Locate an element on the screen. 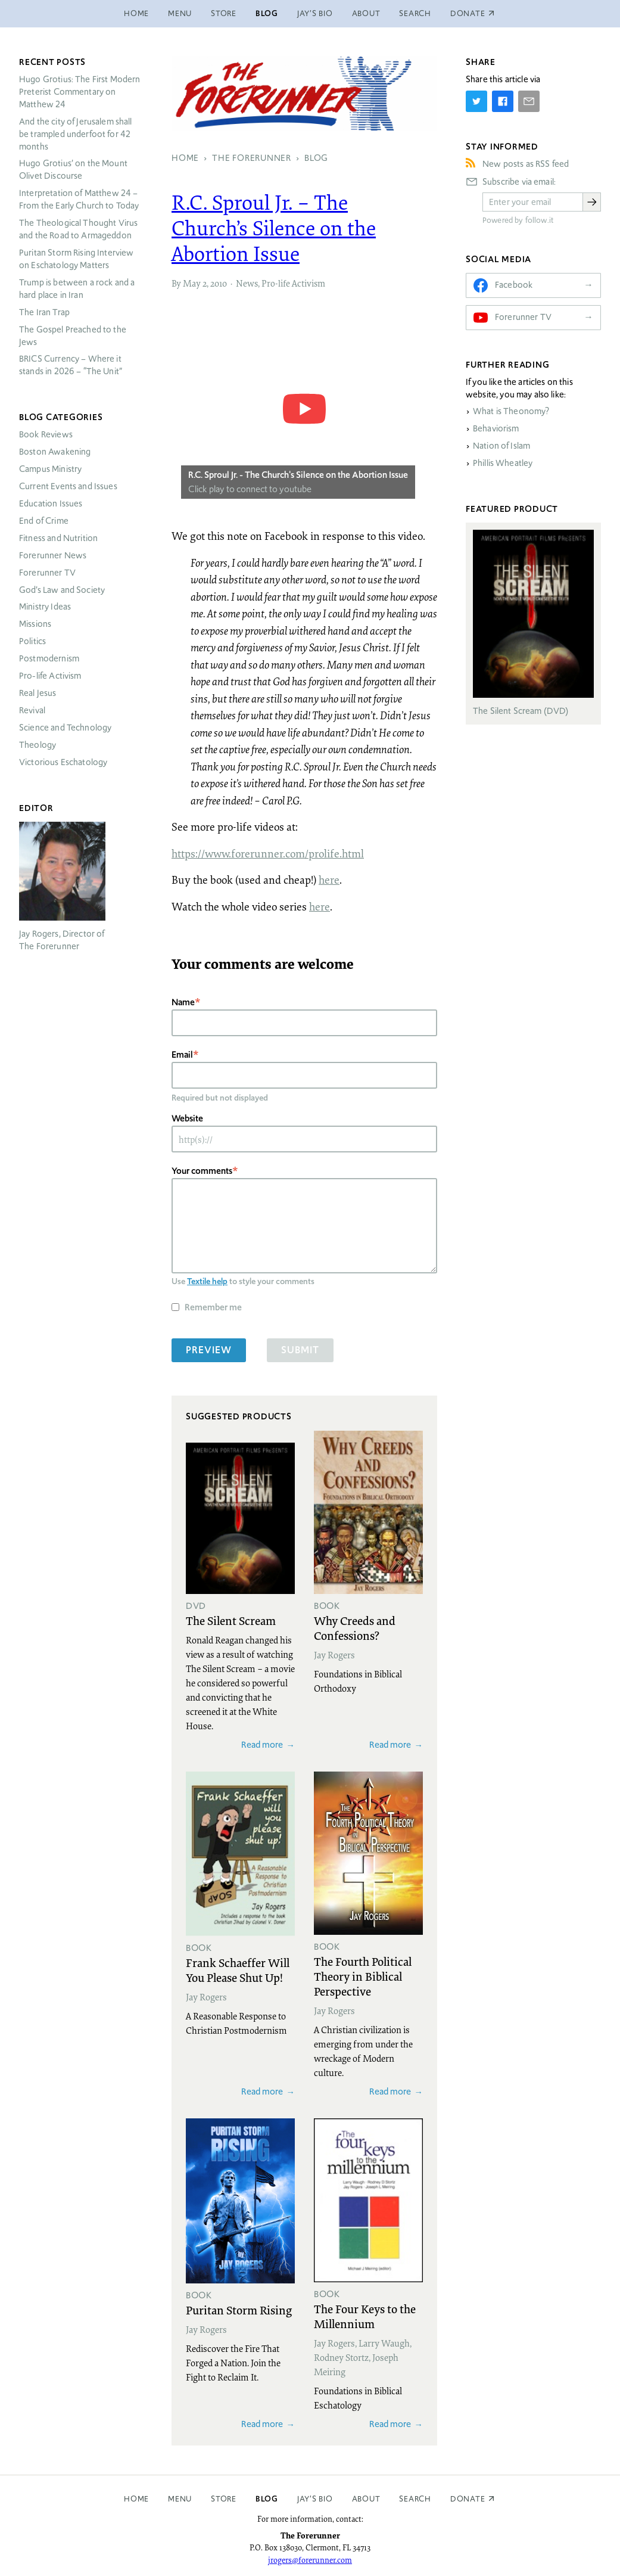 The height and width of the screenshot is (2576, 620). [Share by E-Mail] is located at coordinates (529, 101).